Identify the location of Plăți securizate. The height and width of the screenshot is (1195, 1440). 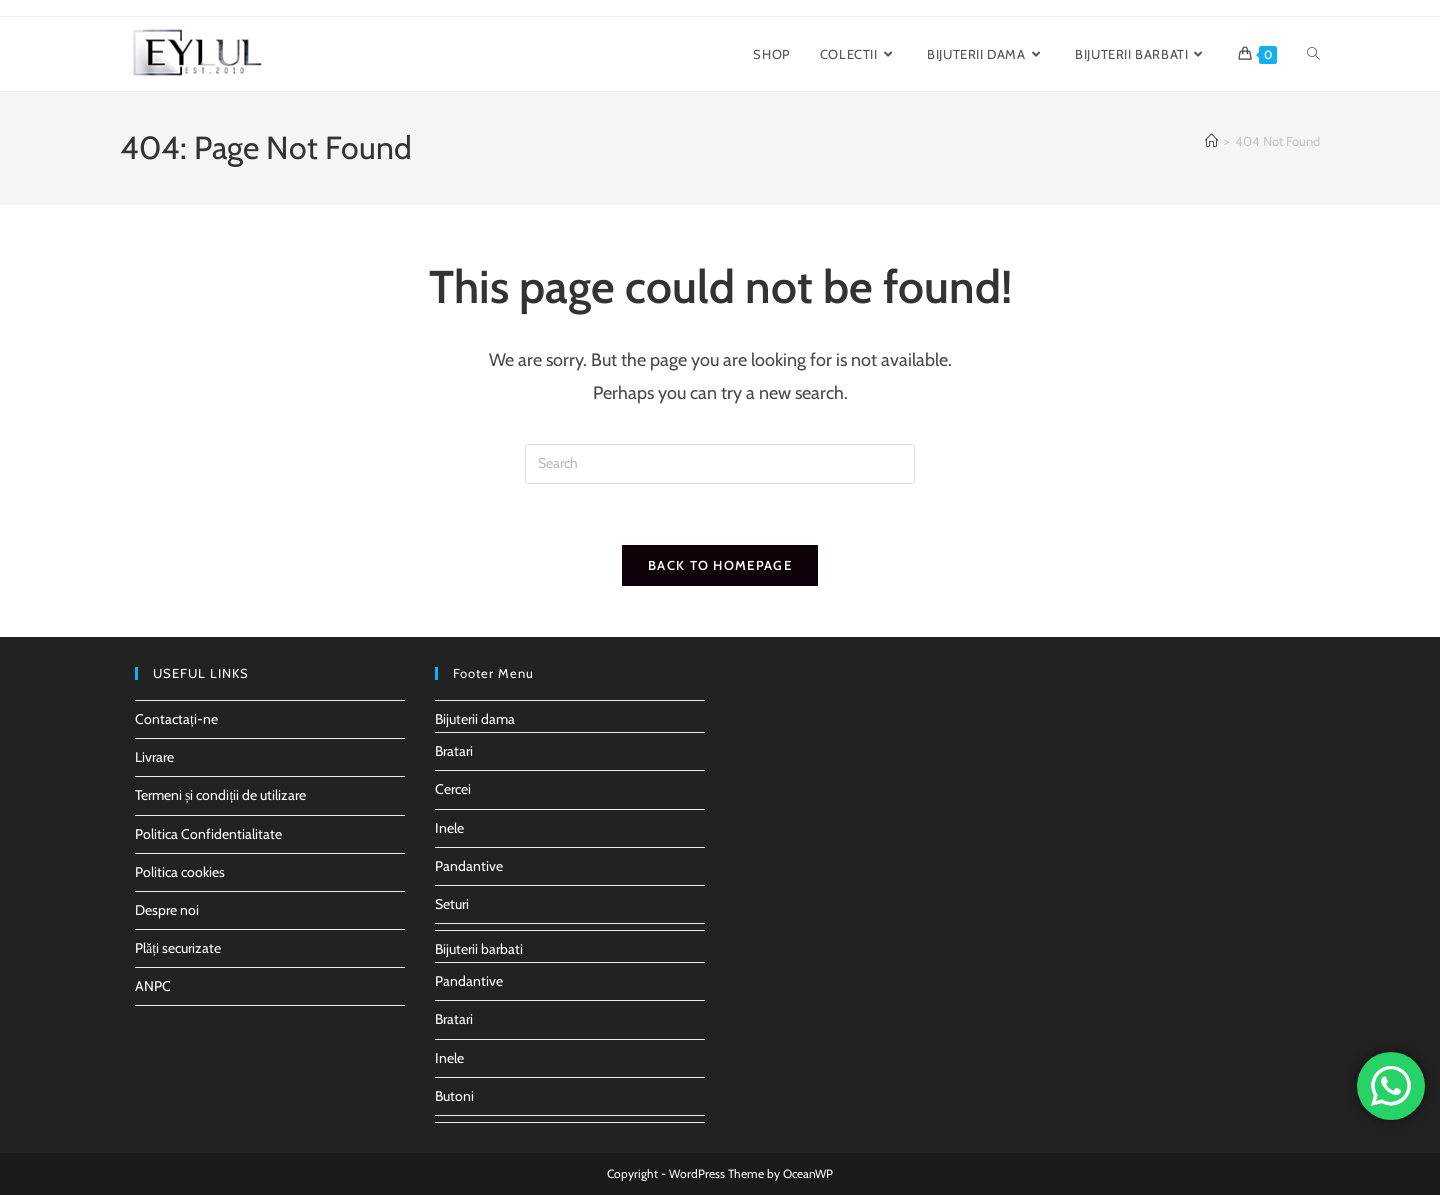
(178, 948).